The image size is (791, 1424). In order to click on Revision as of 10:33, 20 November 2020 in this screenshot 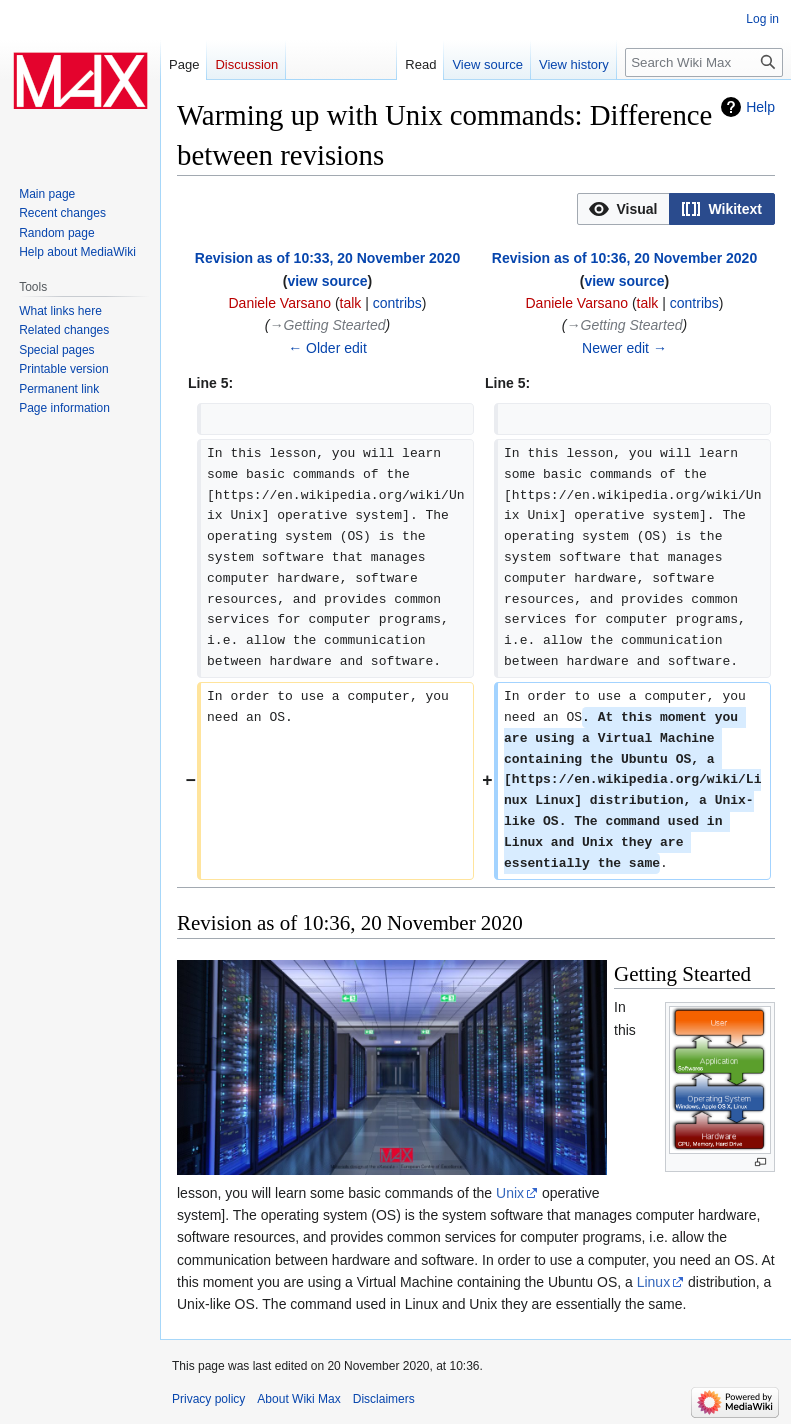, I will do `click(327, 258)`.